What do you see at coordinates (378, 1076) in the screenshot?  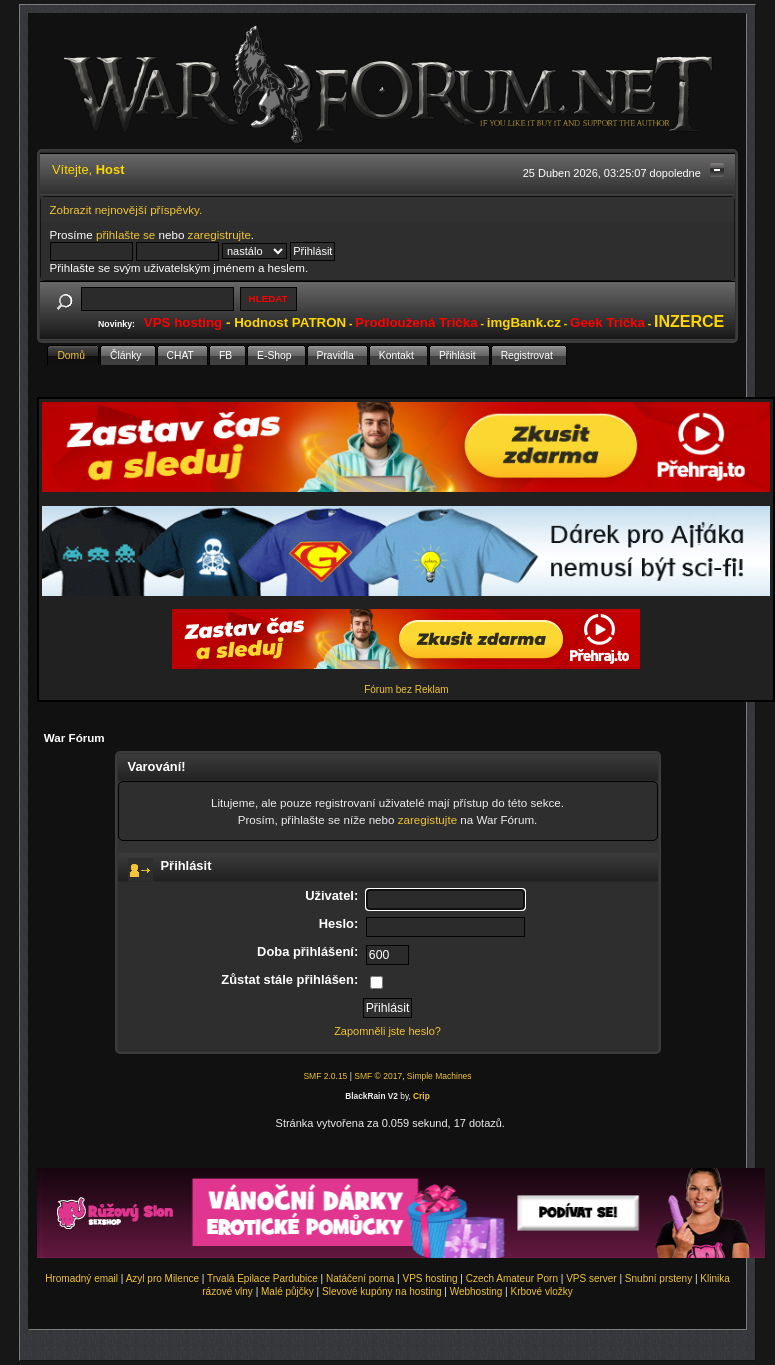 I see `SMF © 2017` at bounding box center [378, 1076].